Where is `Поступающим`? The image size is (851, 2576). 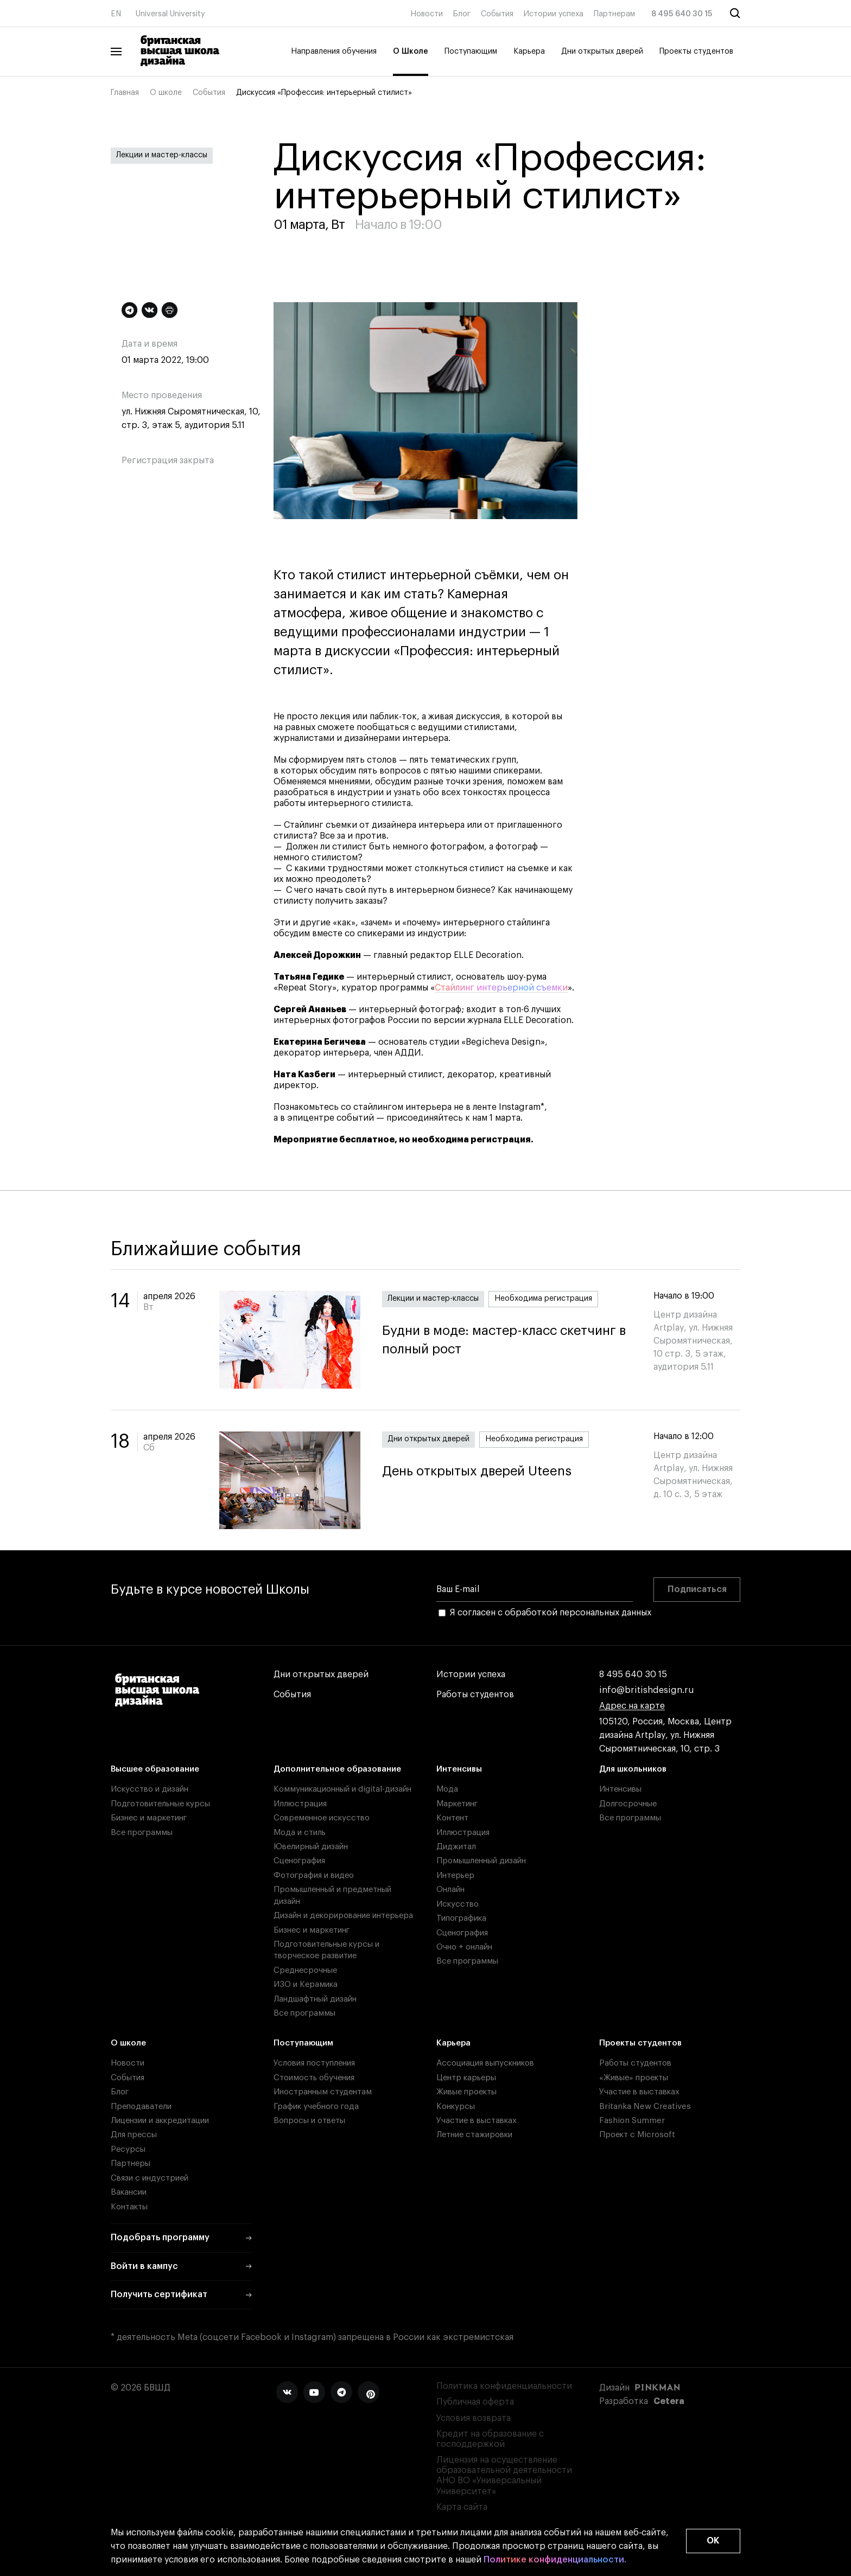
Поступающим is located at coordinates (470, 51).